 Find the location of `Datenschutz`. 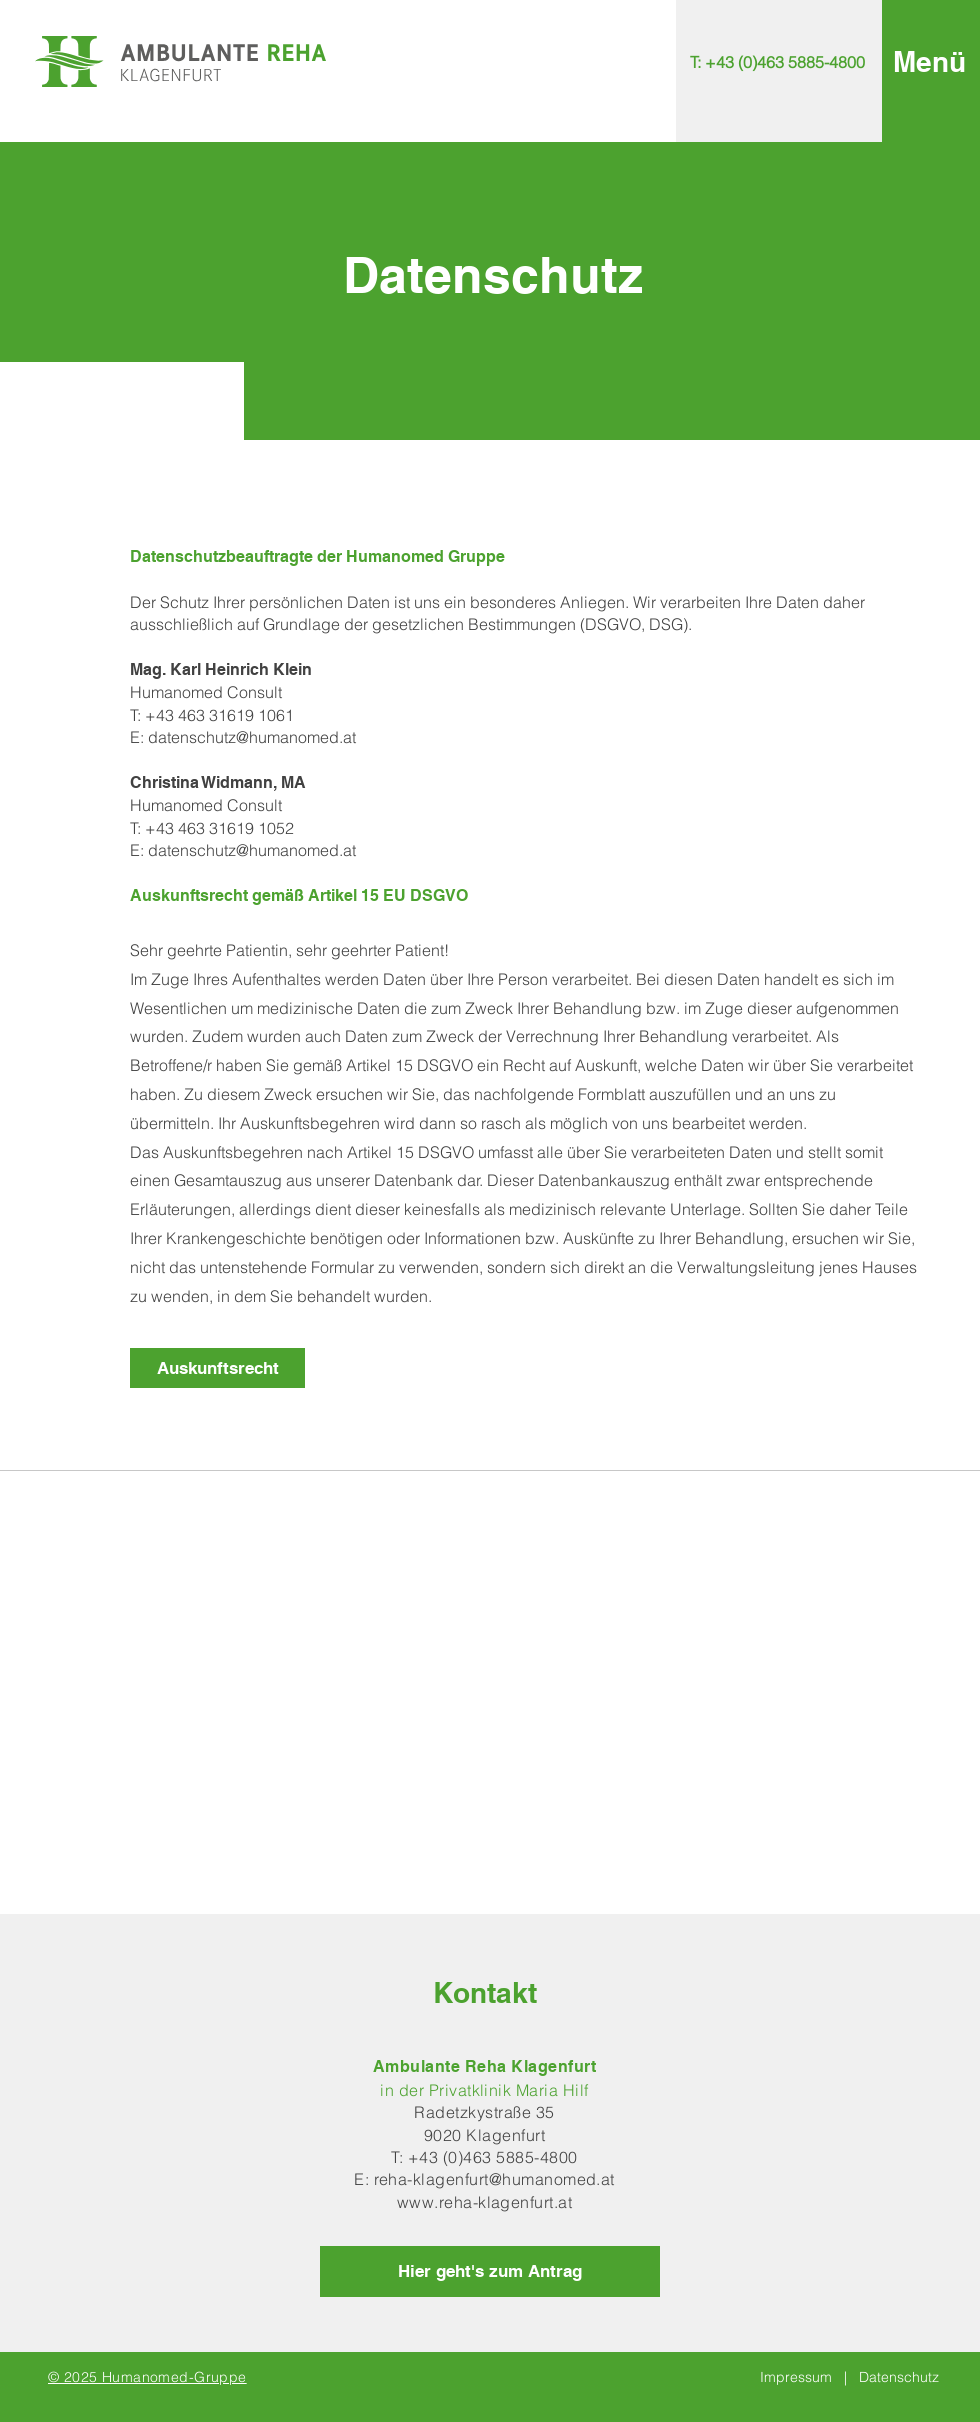

Datenschutz is located at coordinates (899, 2377).